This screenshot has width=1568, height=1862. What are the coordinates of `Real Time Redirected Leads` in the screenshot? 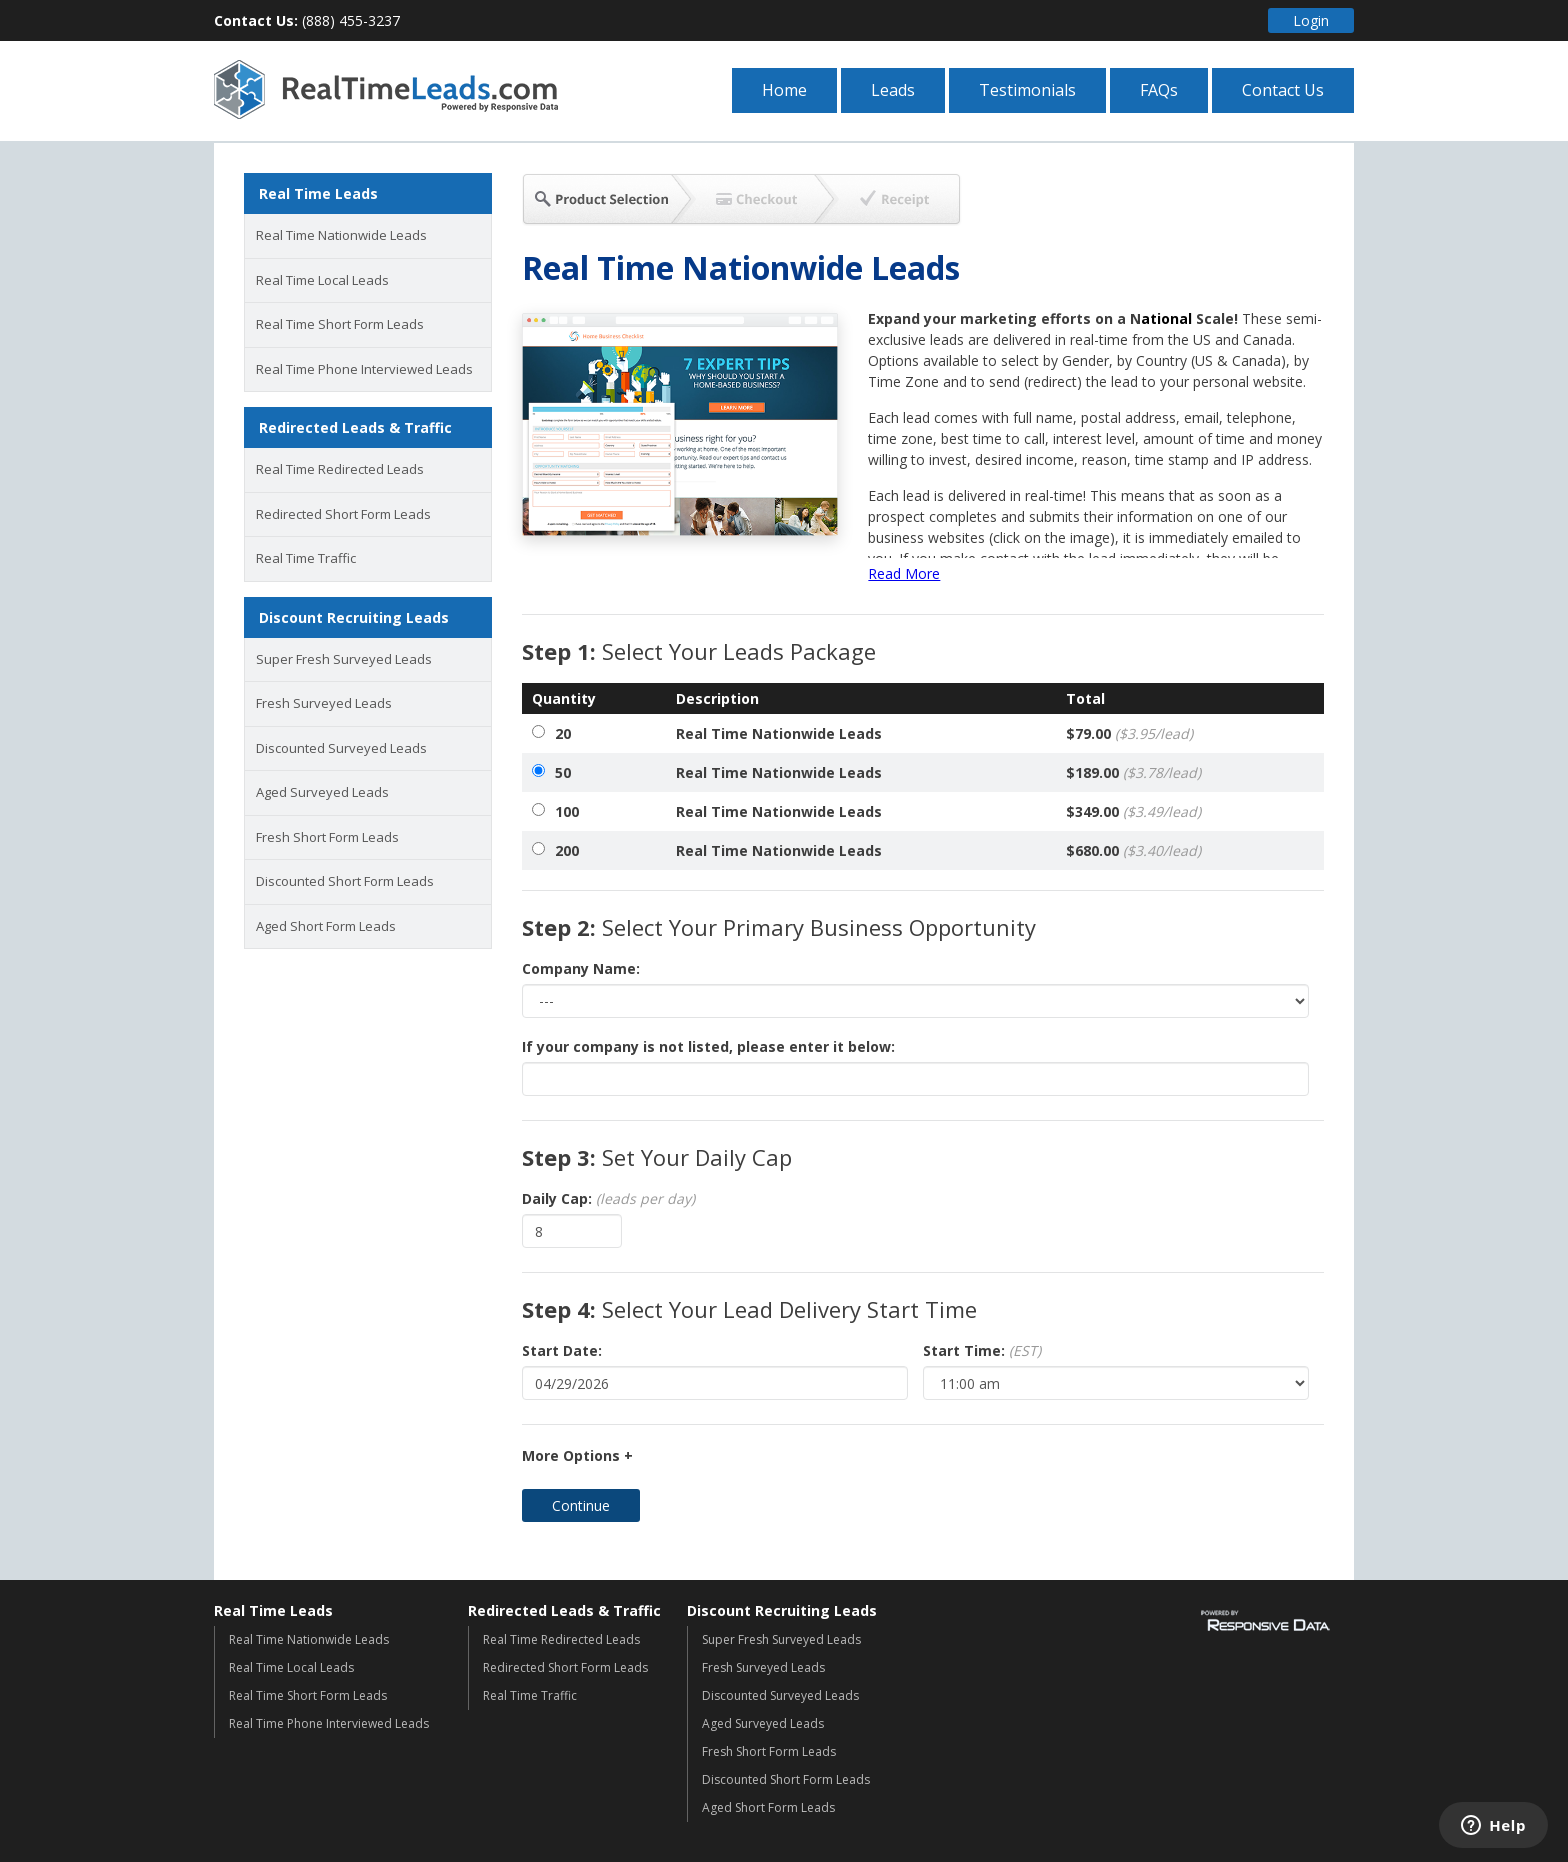 It's located at (340, 469).